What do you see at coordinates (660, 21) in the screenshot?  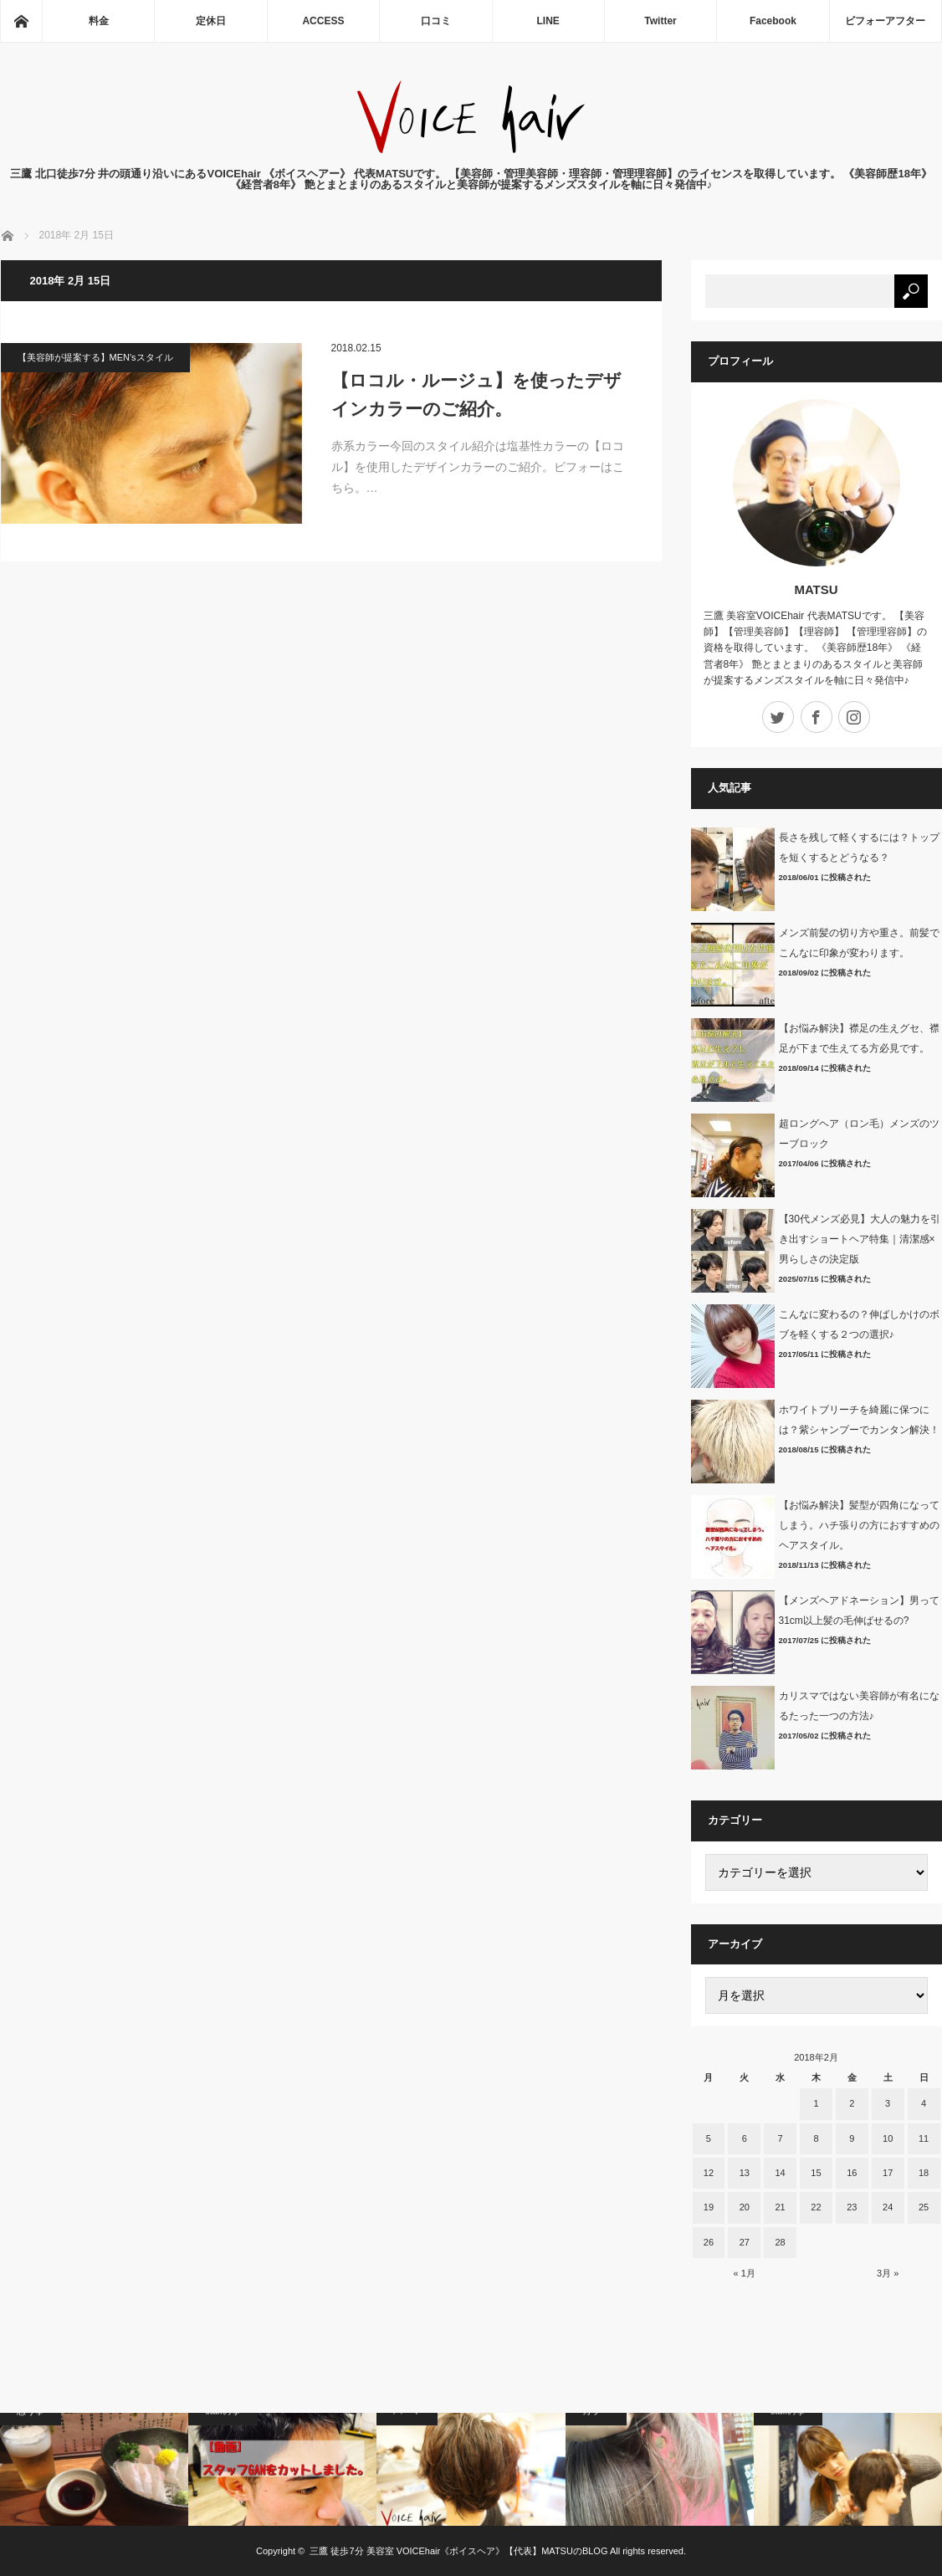 I see `Twitter` at bounding box center [660, 21].